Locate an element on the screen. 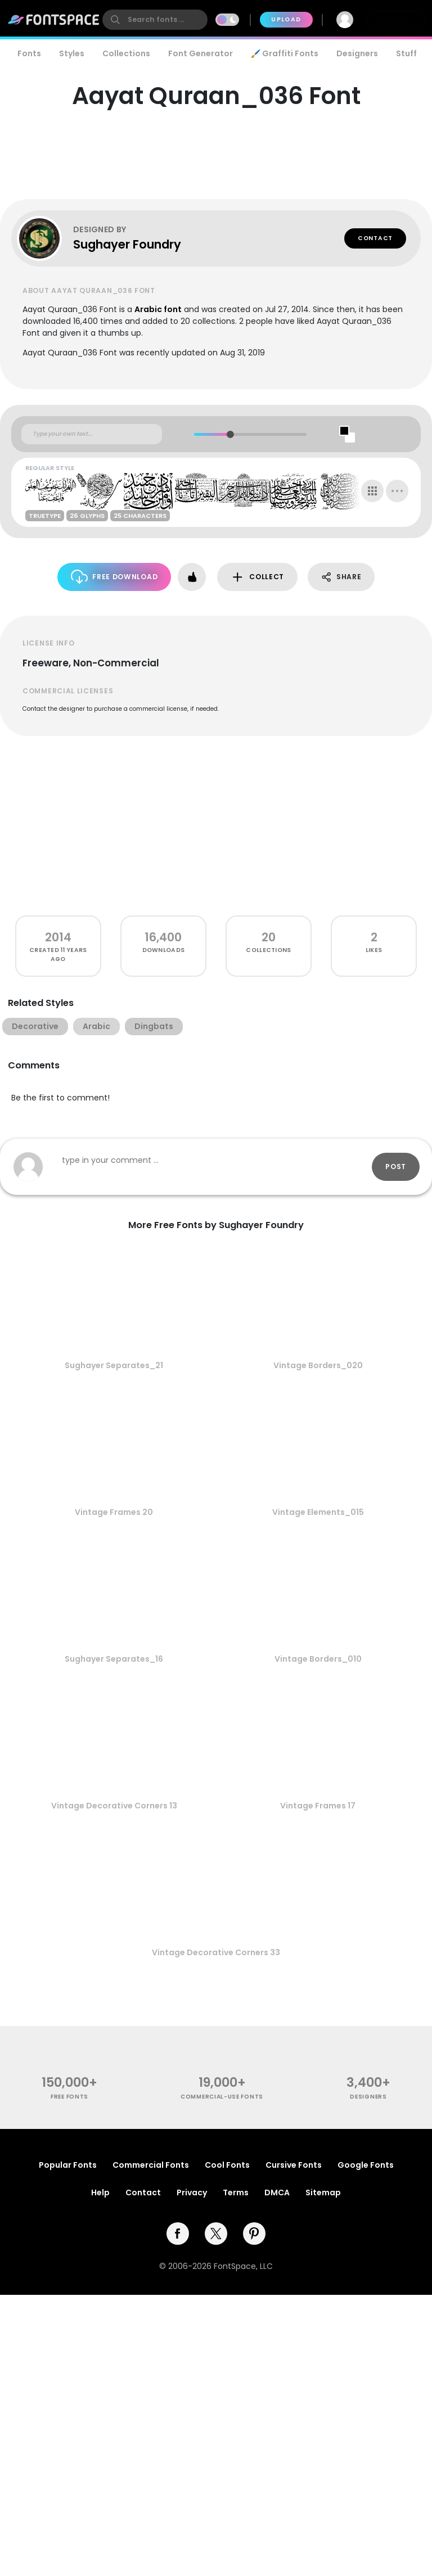  🖌️ Graffiti Fonts is located at coordinates (284, 53).